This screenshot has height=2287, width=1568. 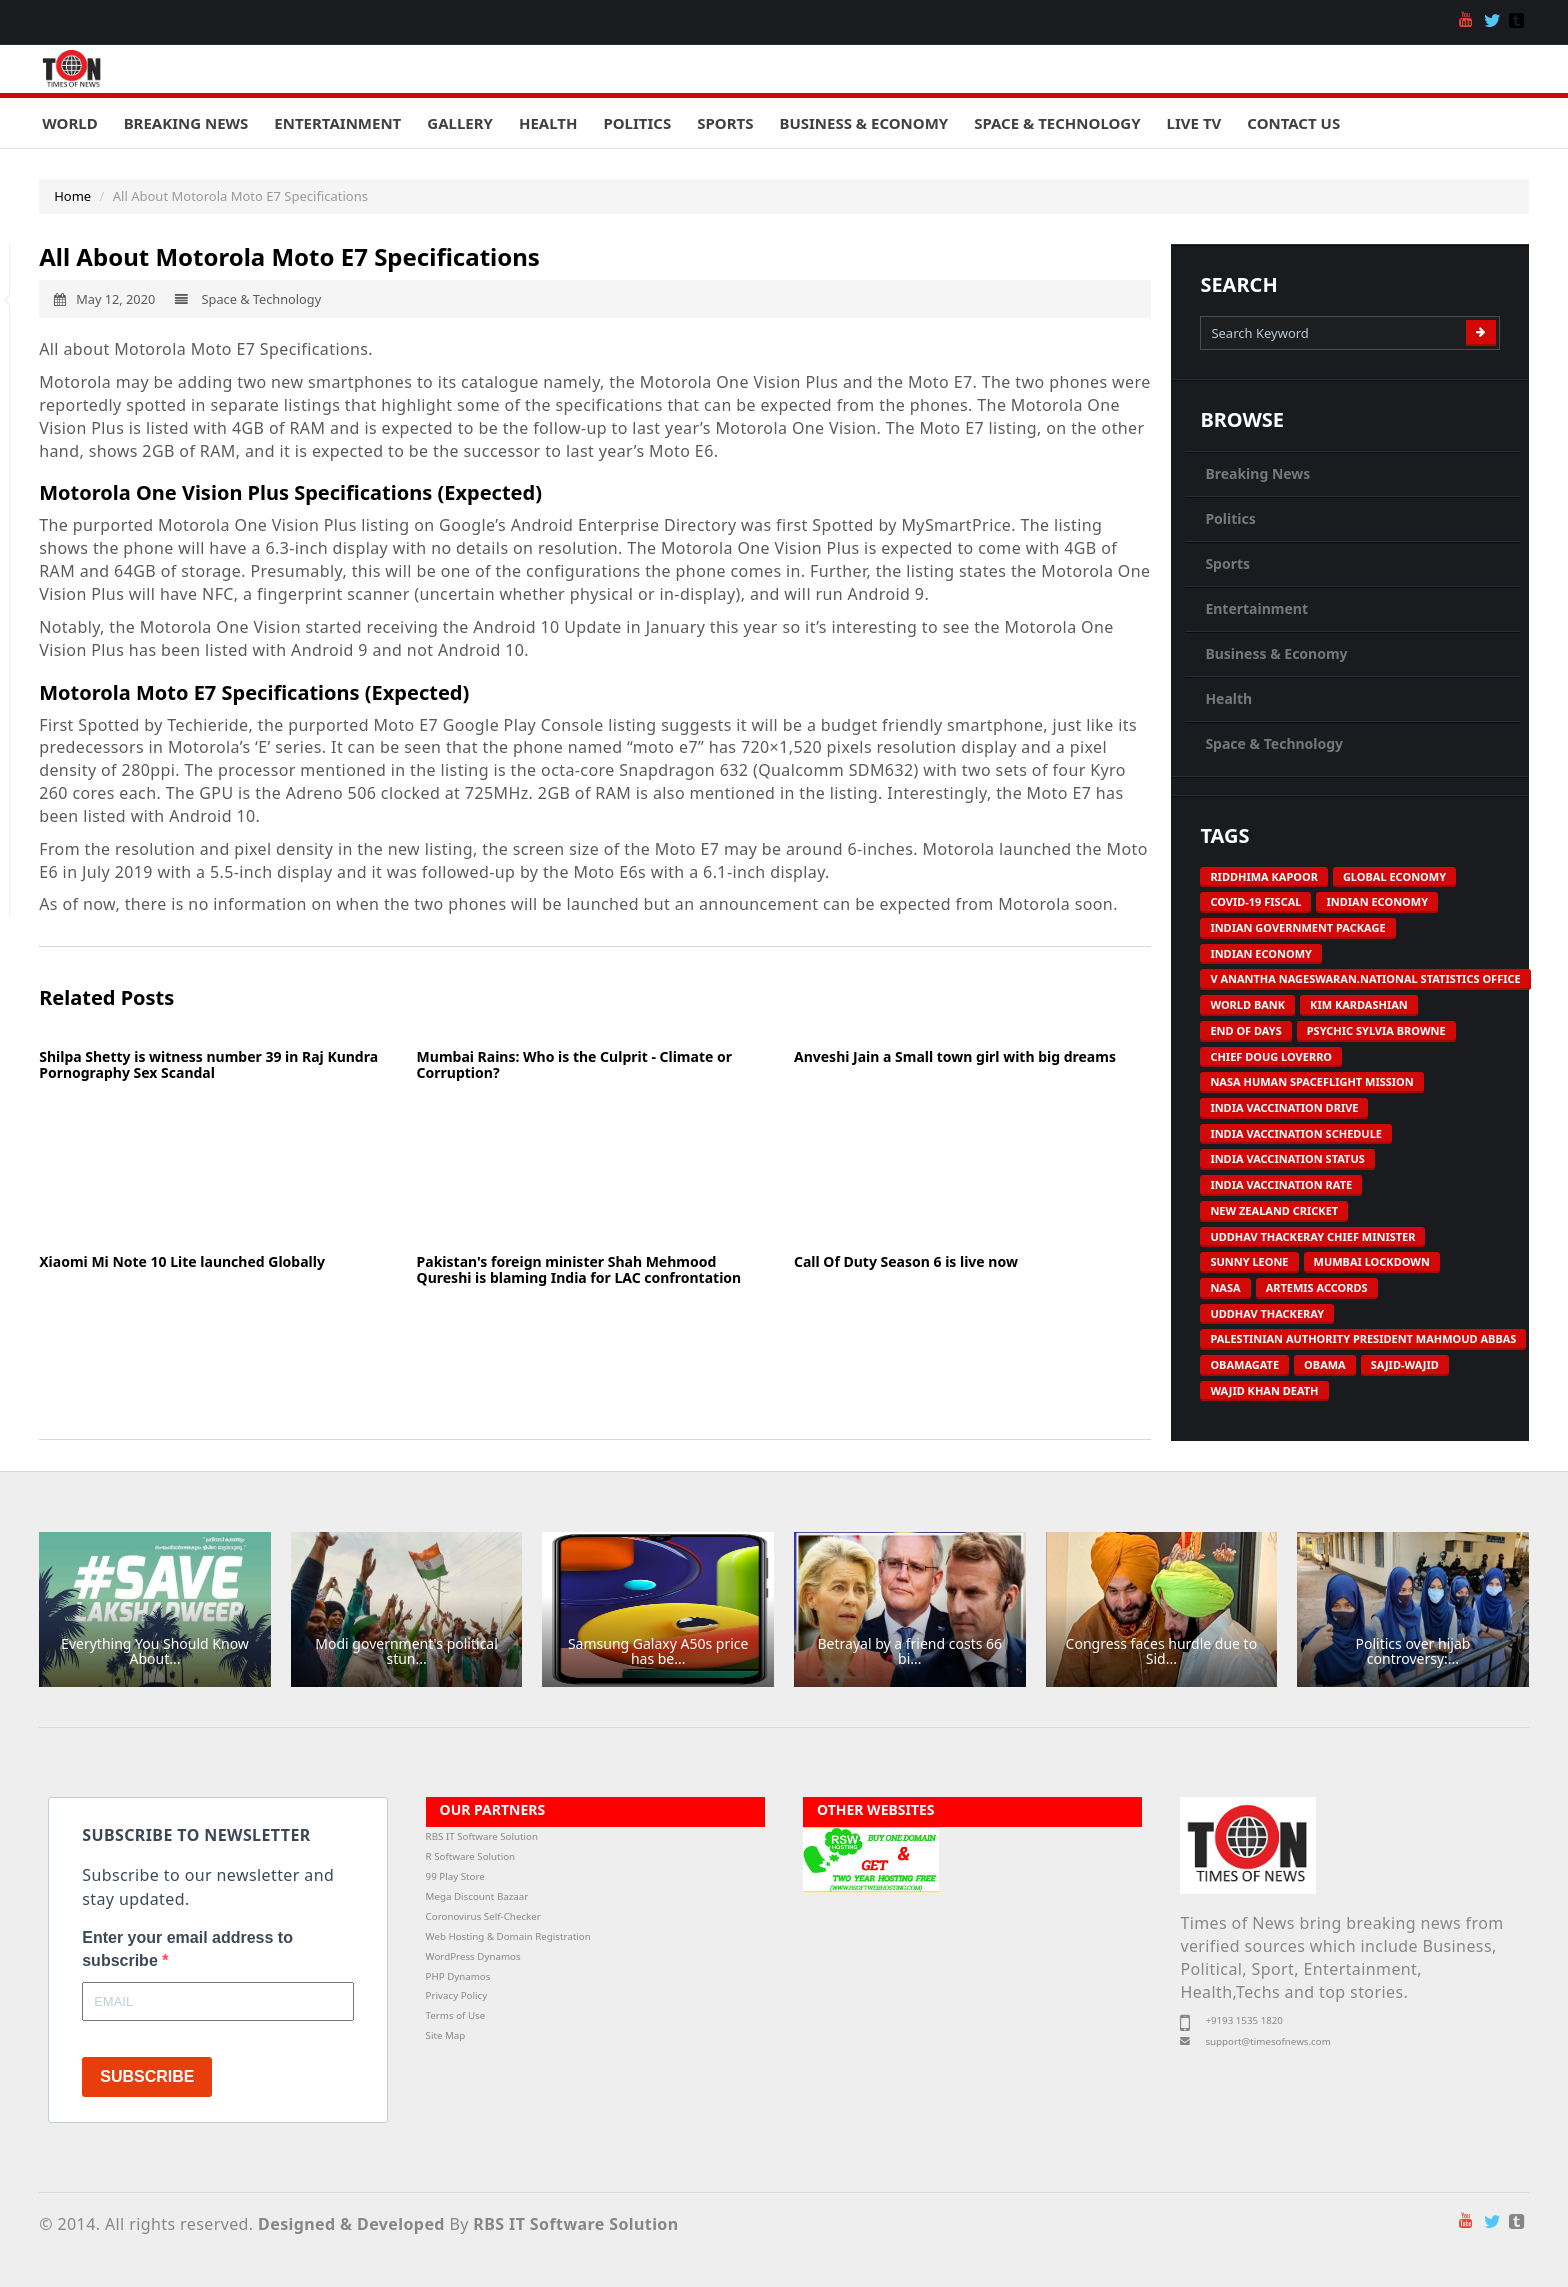 I want to click on Call Of Duty Season 6 is live now, so click(x=906, y=1261).